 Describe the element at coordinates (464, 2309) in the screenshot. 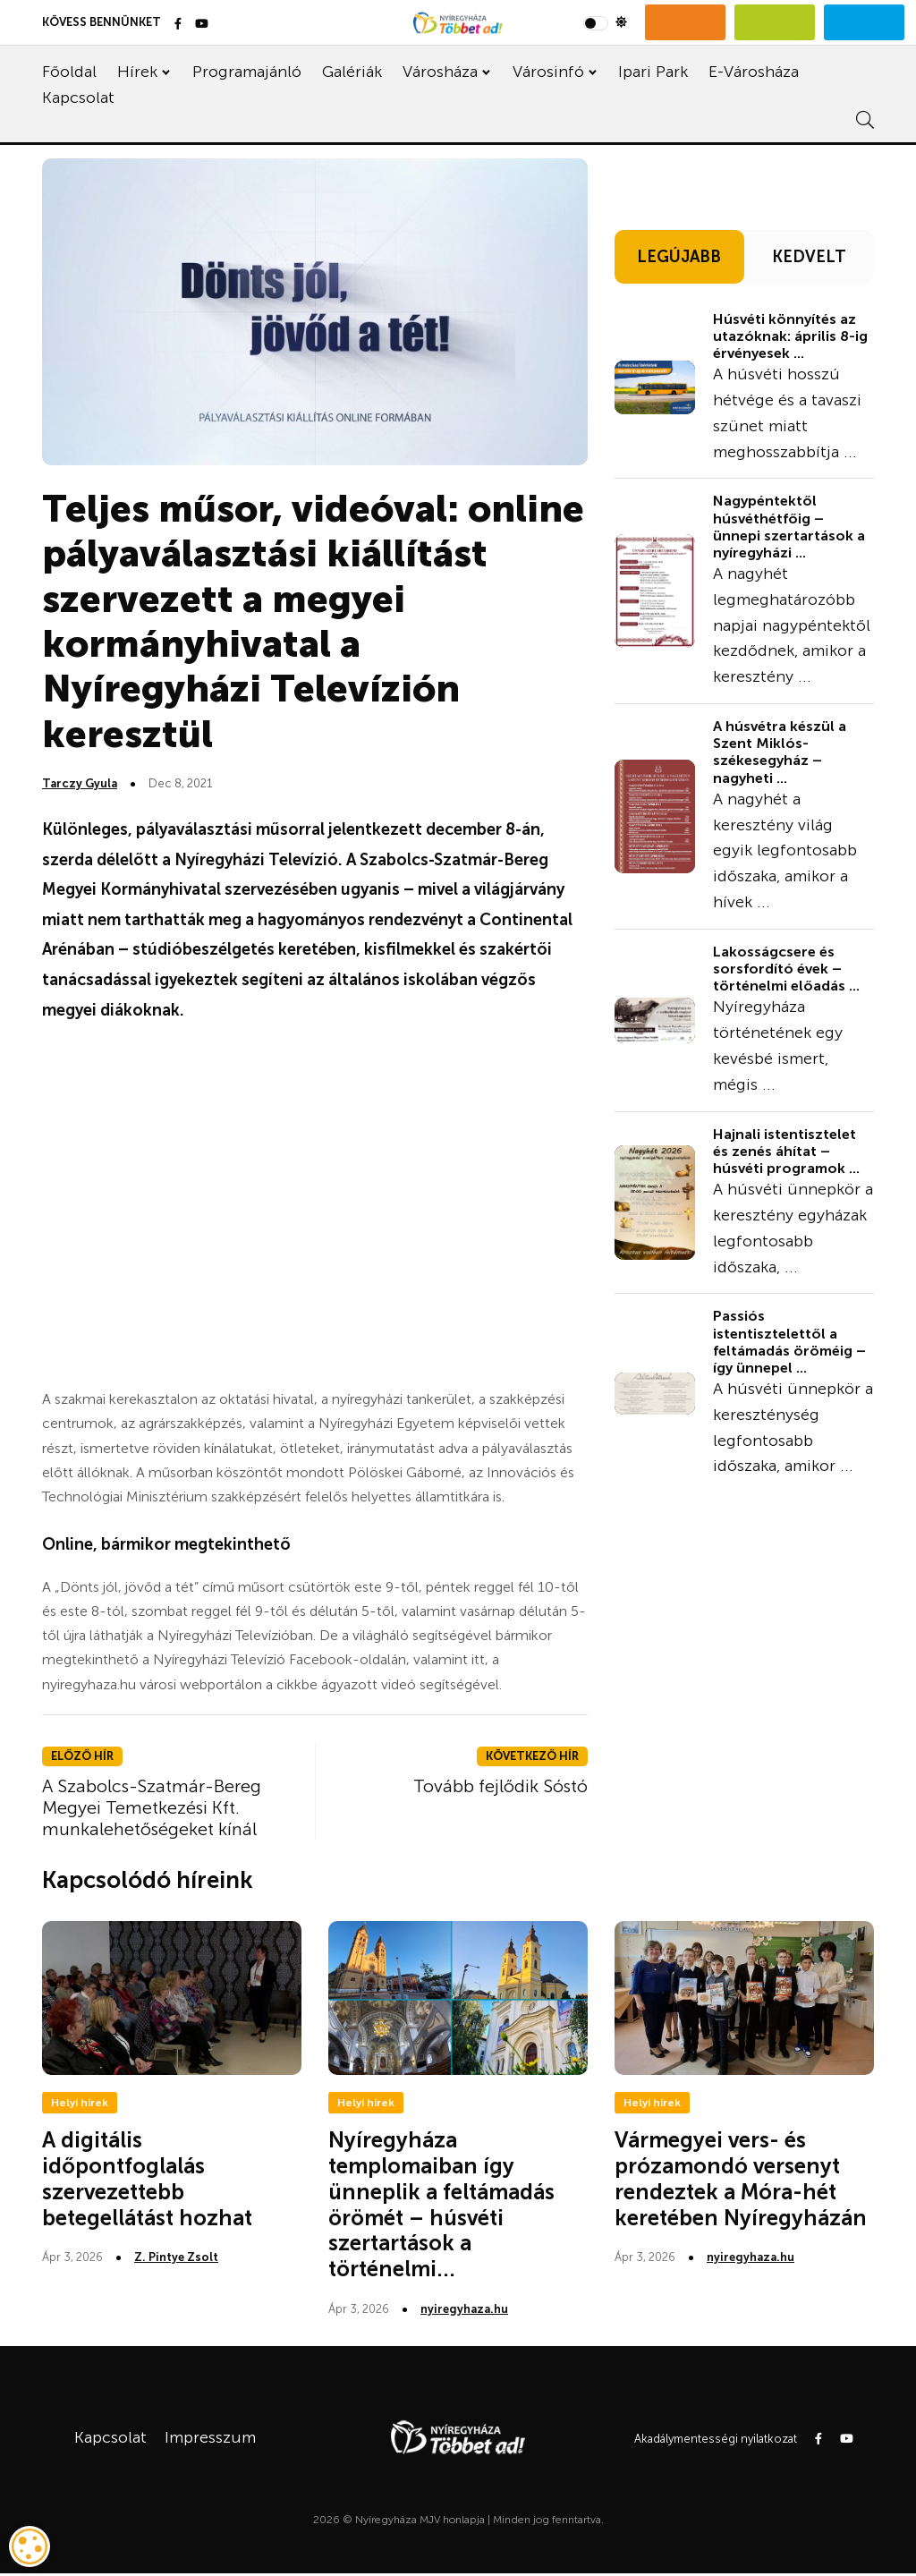

I see `nyiregyhaza.hu` at that location.